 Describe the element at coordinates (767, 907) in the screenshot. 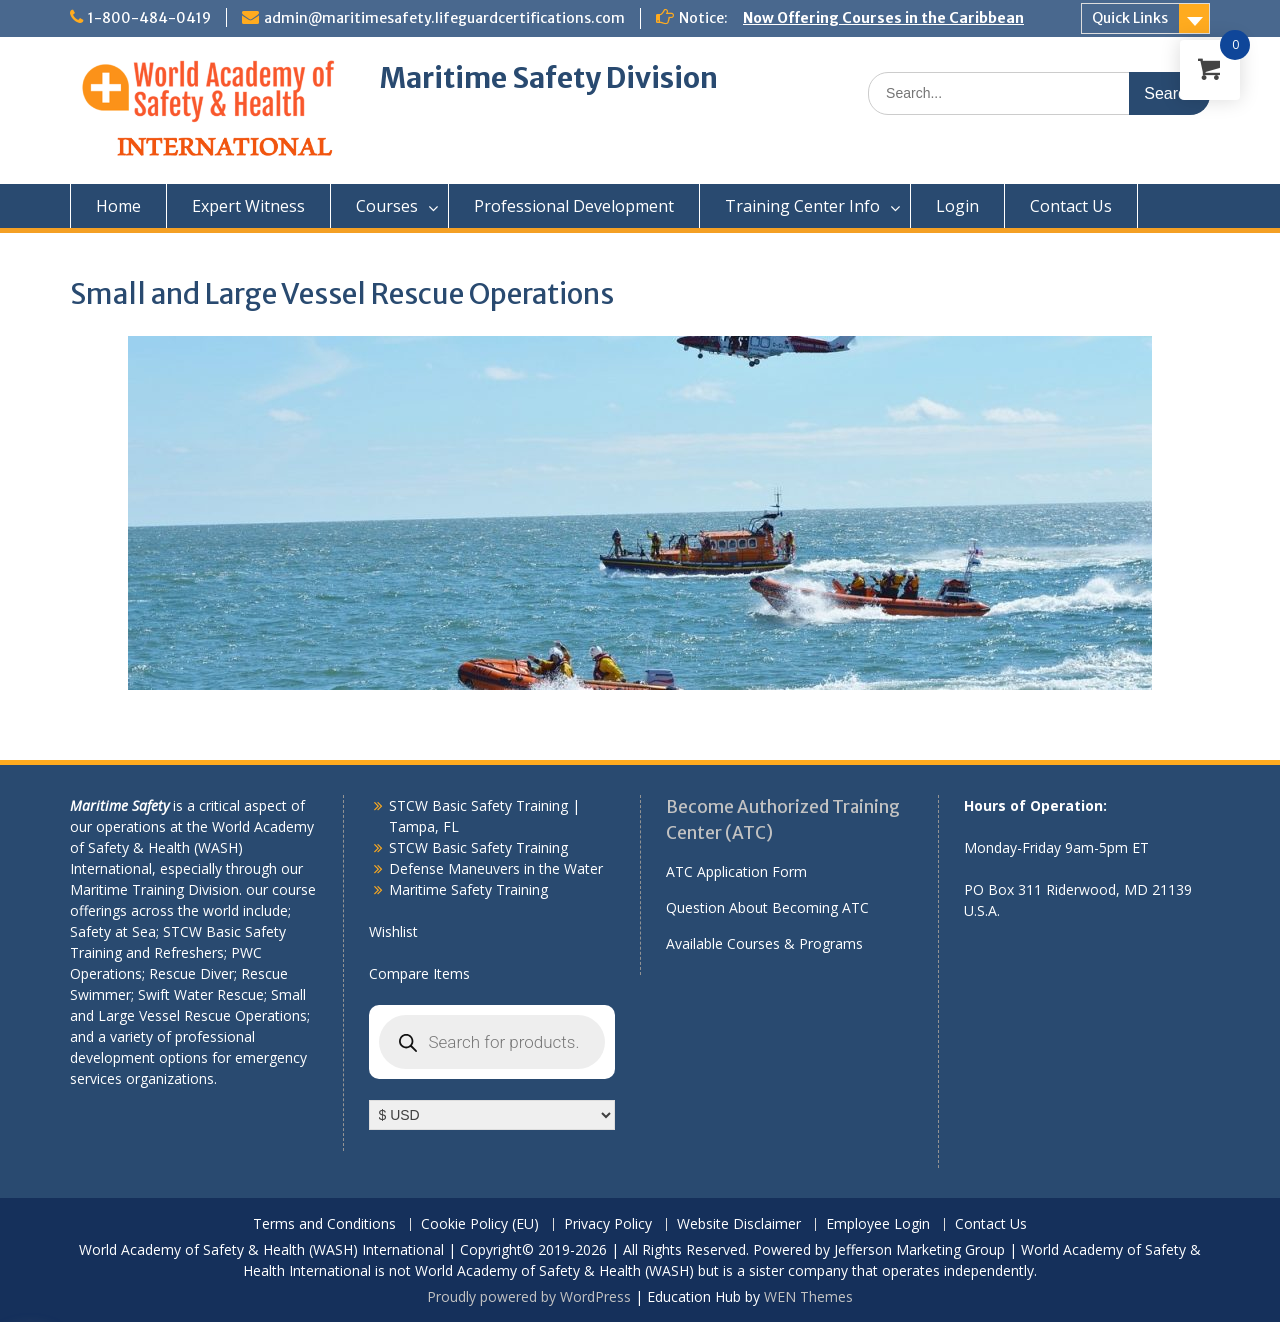

I see `Question About Becoming ATC` at that location.